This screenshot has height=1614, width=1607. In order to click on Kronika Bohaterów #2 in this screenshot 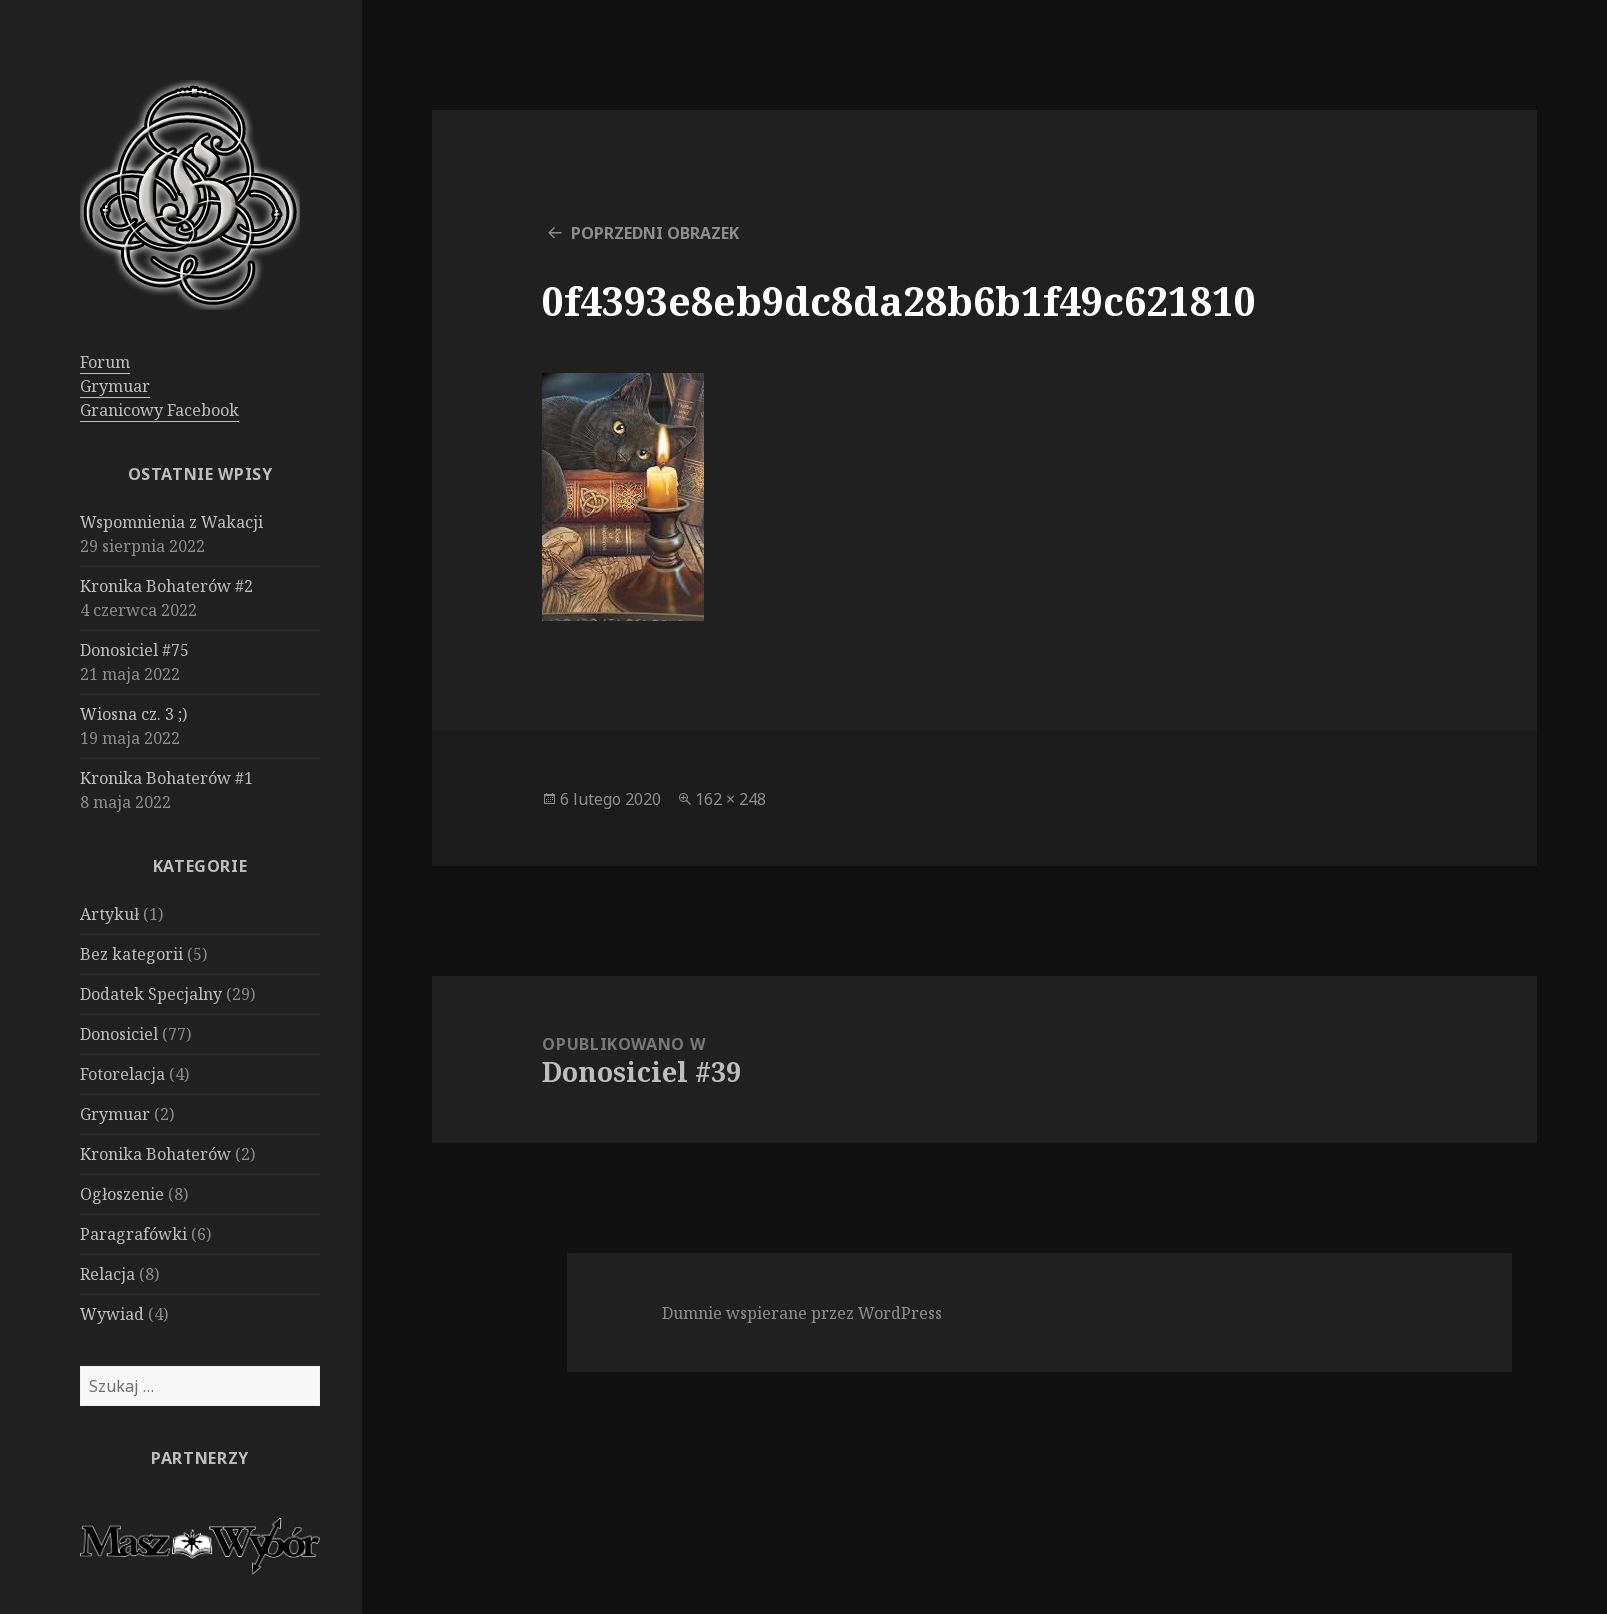, I will do `click(166, 586)`.